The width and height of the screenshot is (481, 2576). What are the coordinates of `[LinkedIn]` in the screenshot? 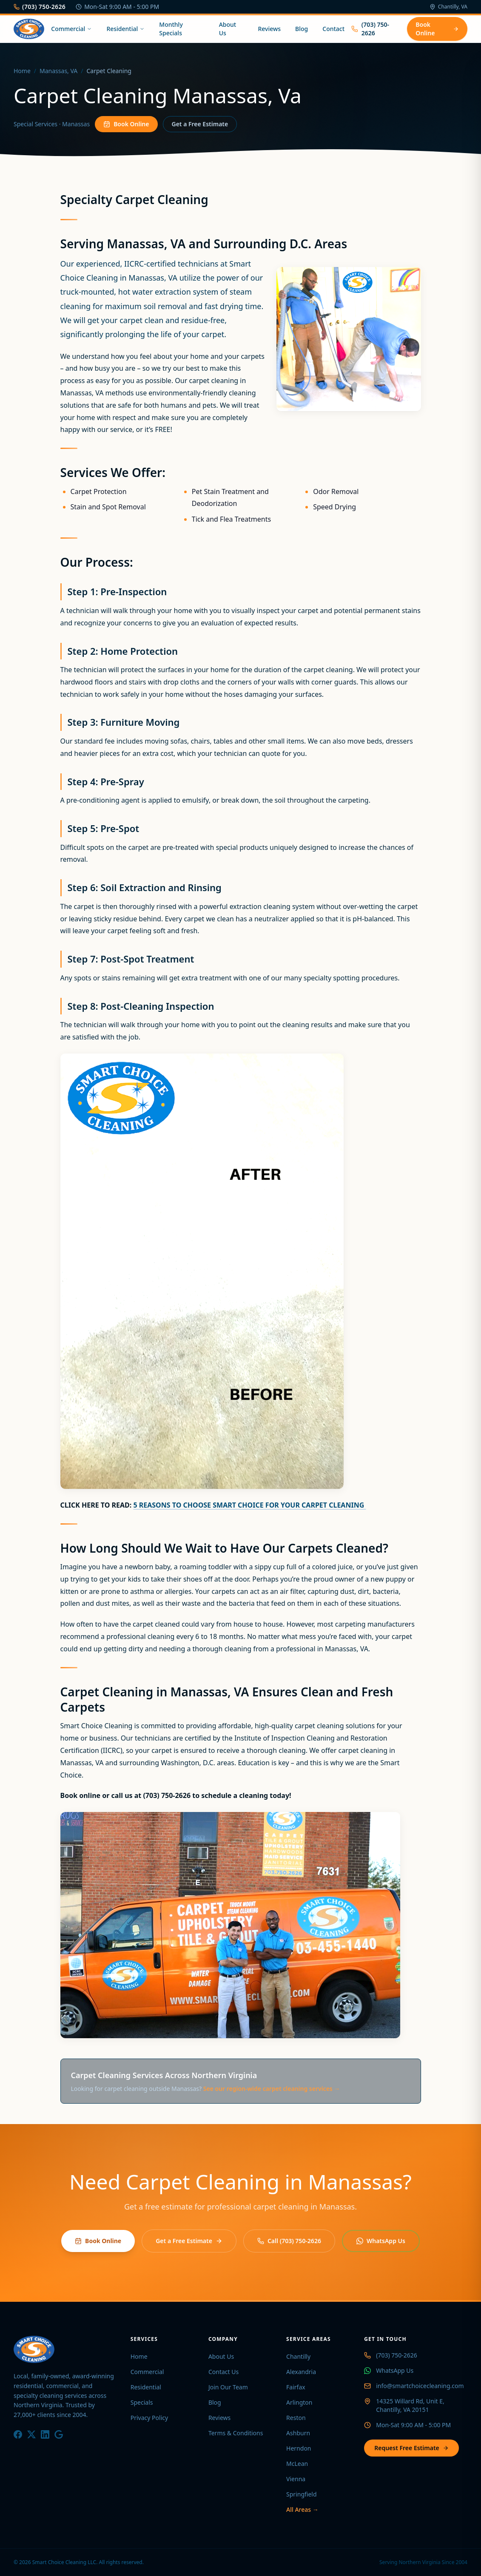 It's located at (45, 2434).